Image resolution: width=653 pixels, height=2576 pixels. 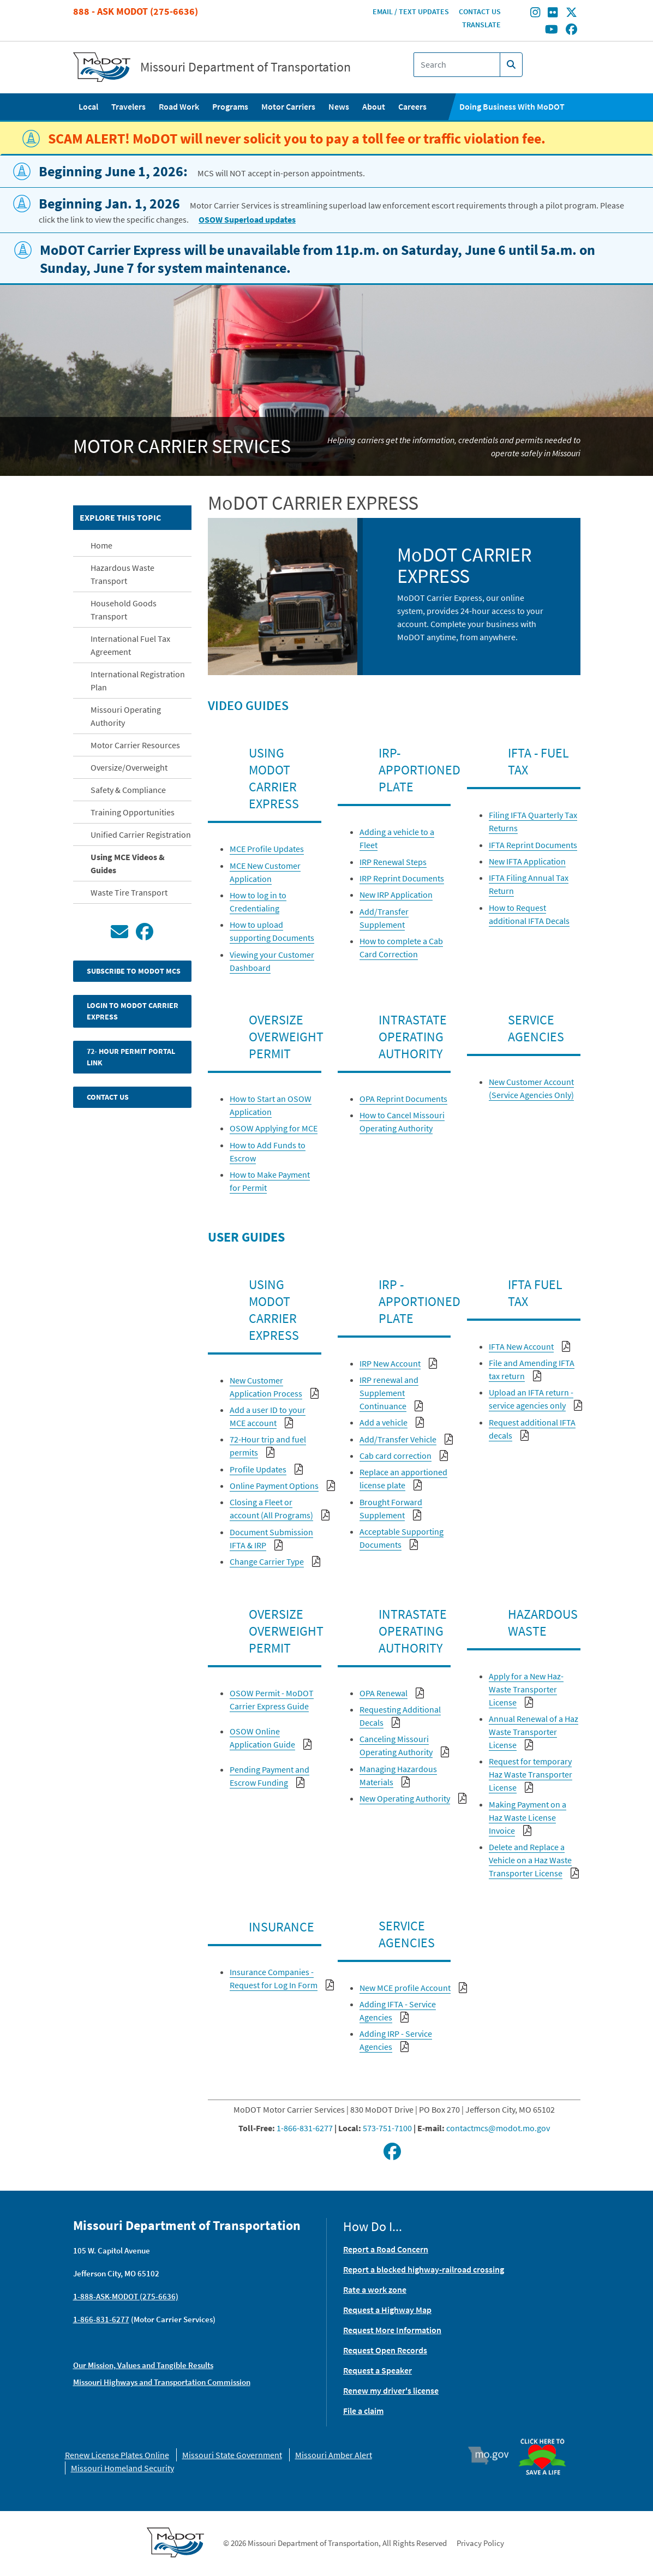 I want to click on 888 - Ask MoDOT (275-6636), so click(x=135, y=11).